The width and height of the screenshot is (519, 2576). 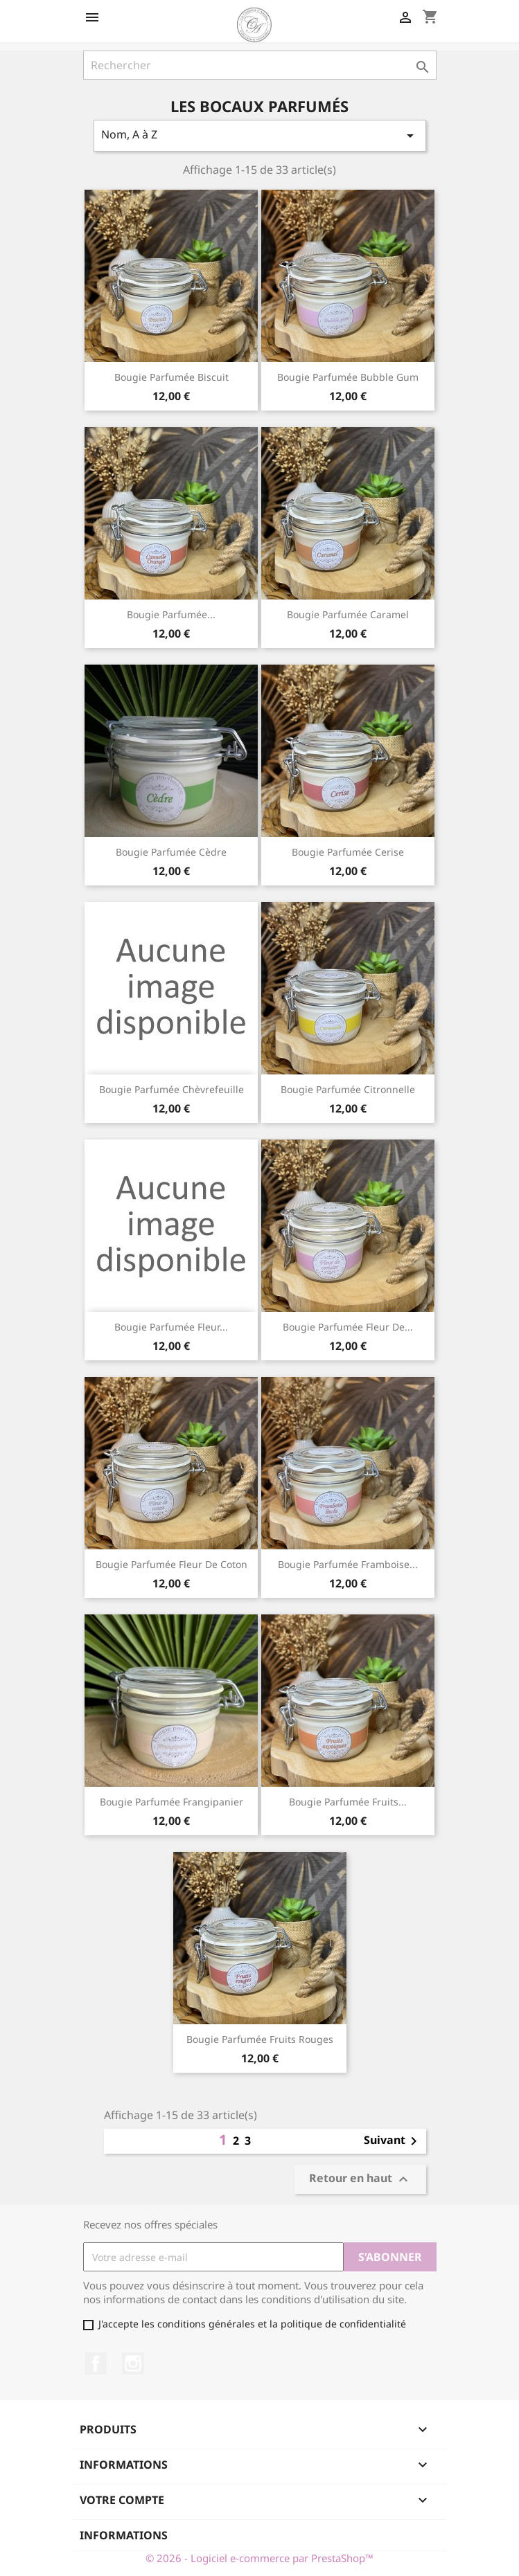 I want to click on Bougie parfumée Fruits..., so click(x=348, y=1801).